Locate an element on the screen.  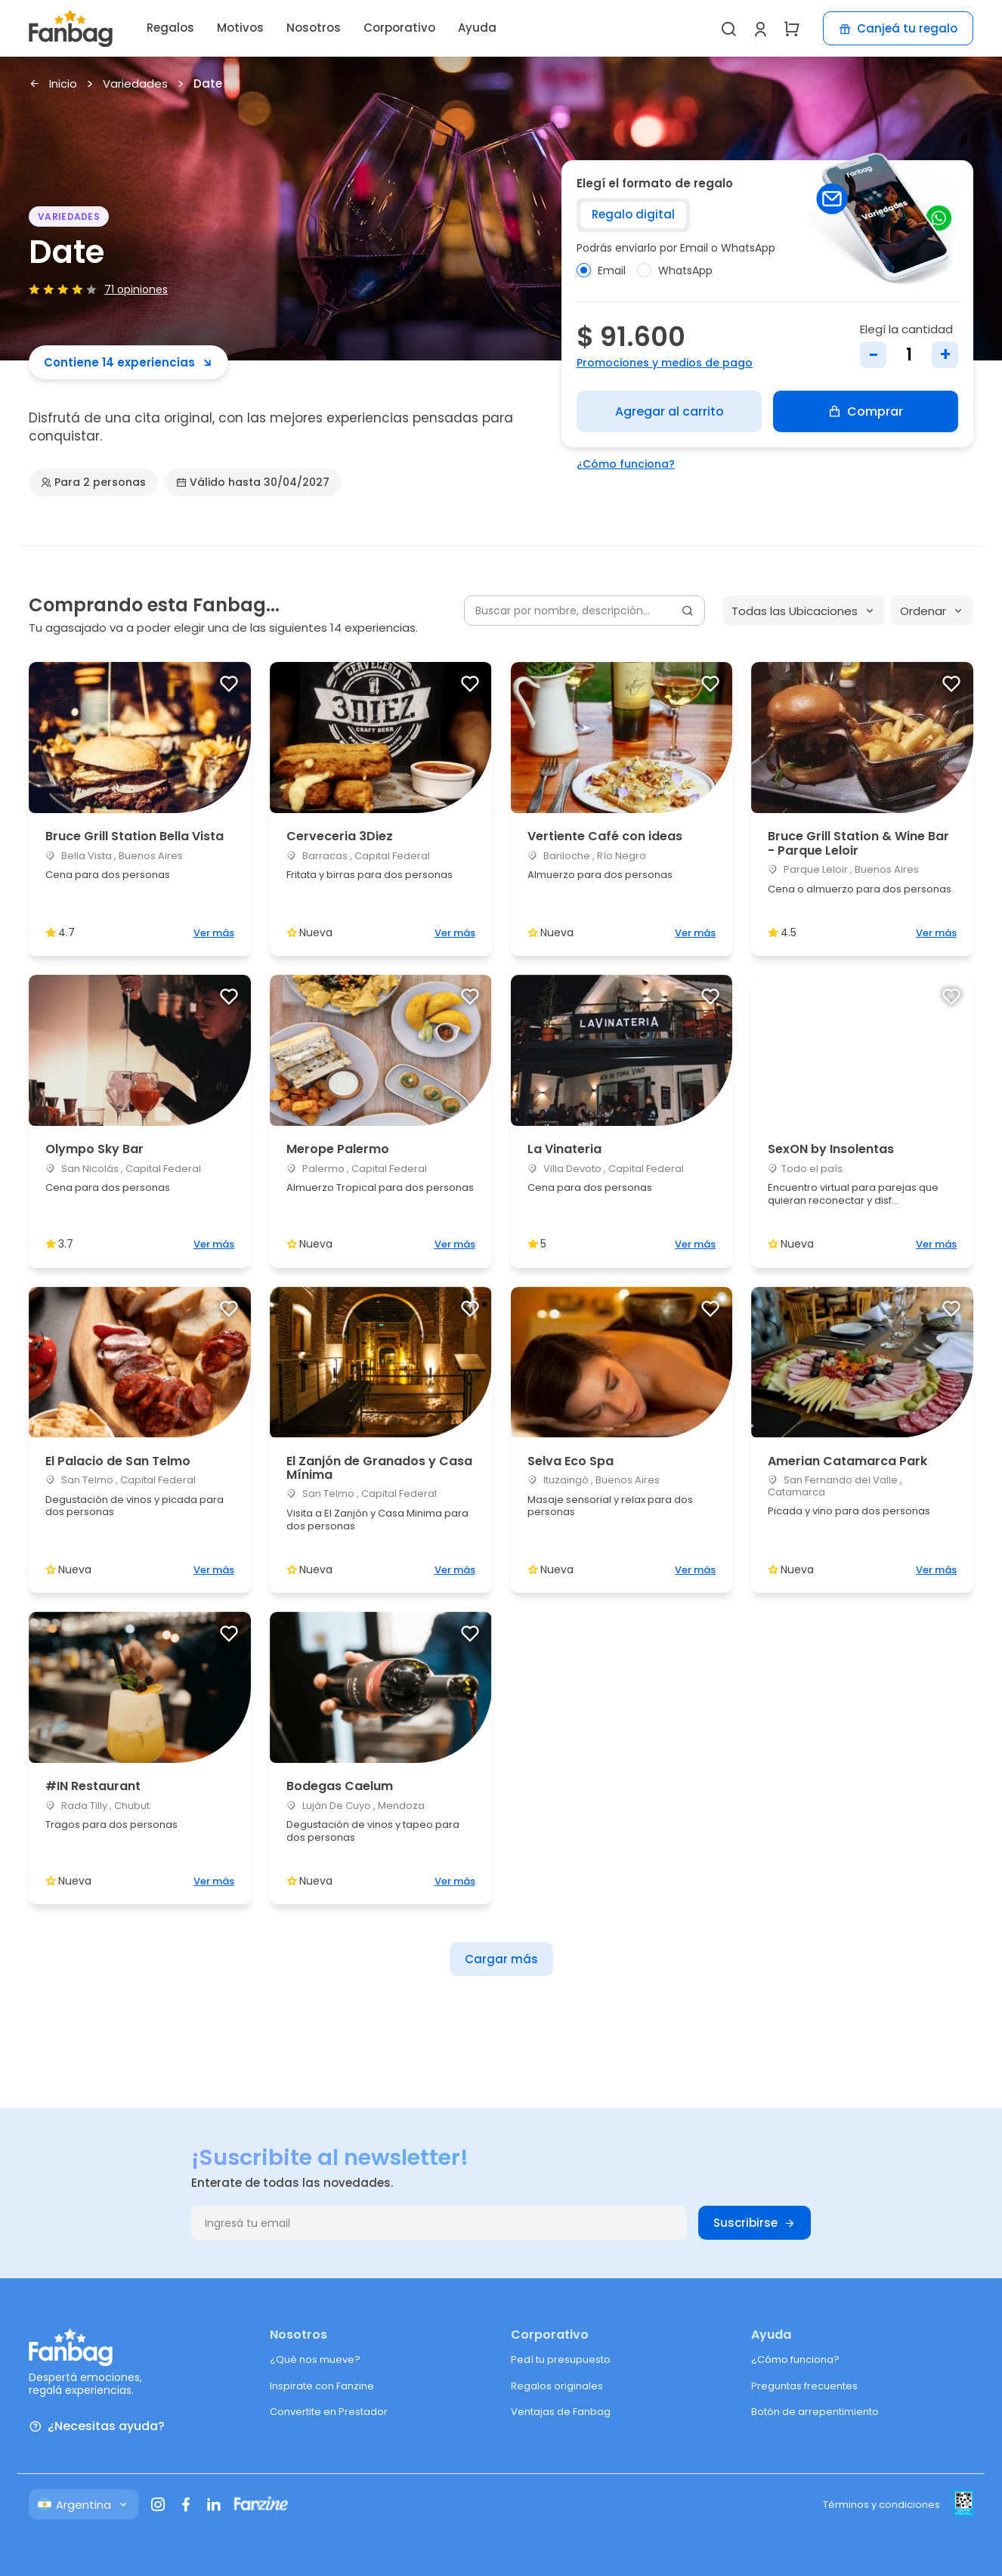
Cargar más is located at coordinates (501, 1959).